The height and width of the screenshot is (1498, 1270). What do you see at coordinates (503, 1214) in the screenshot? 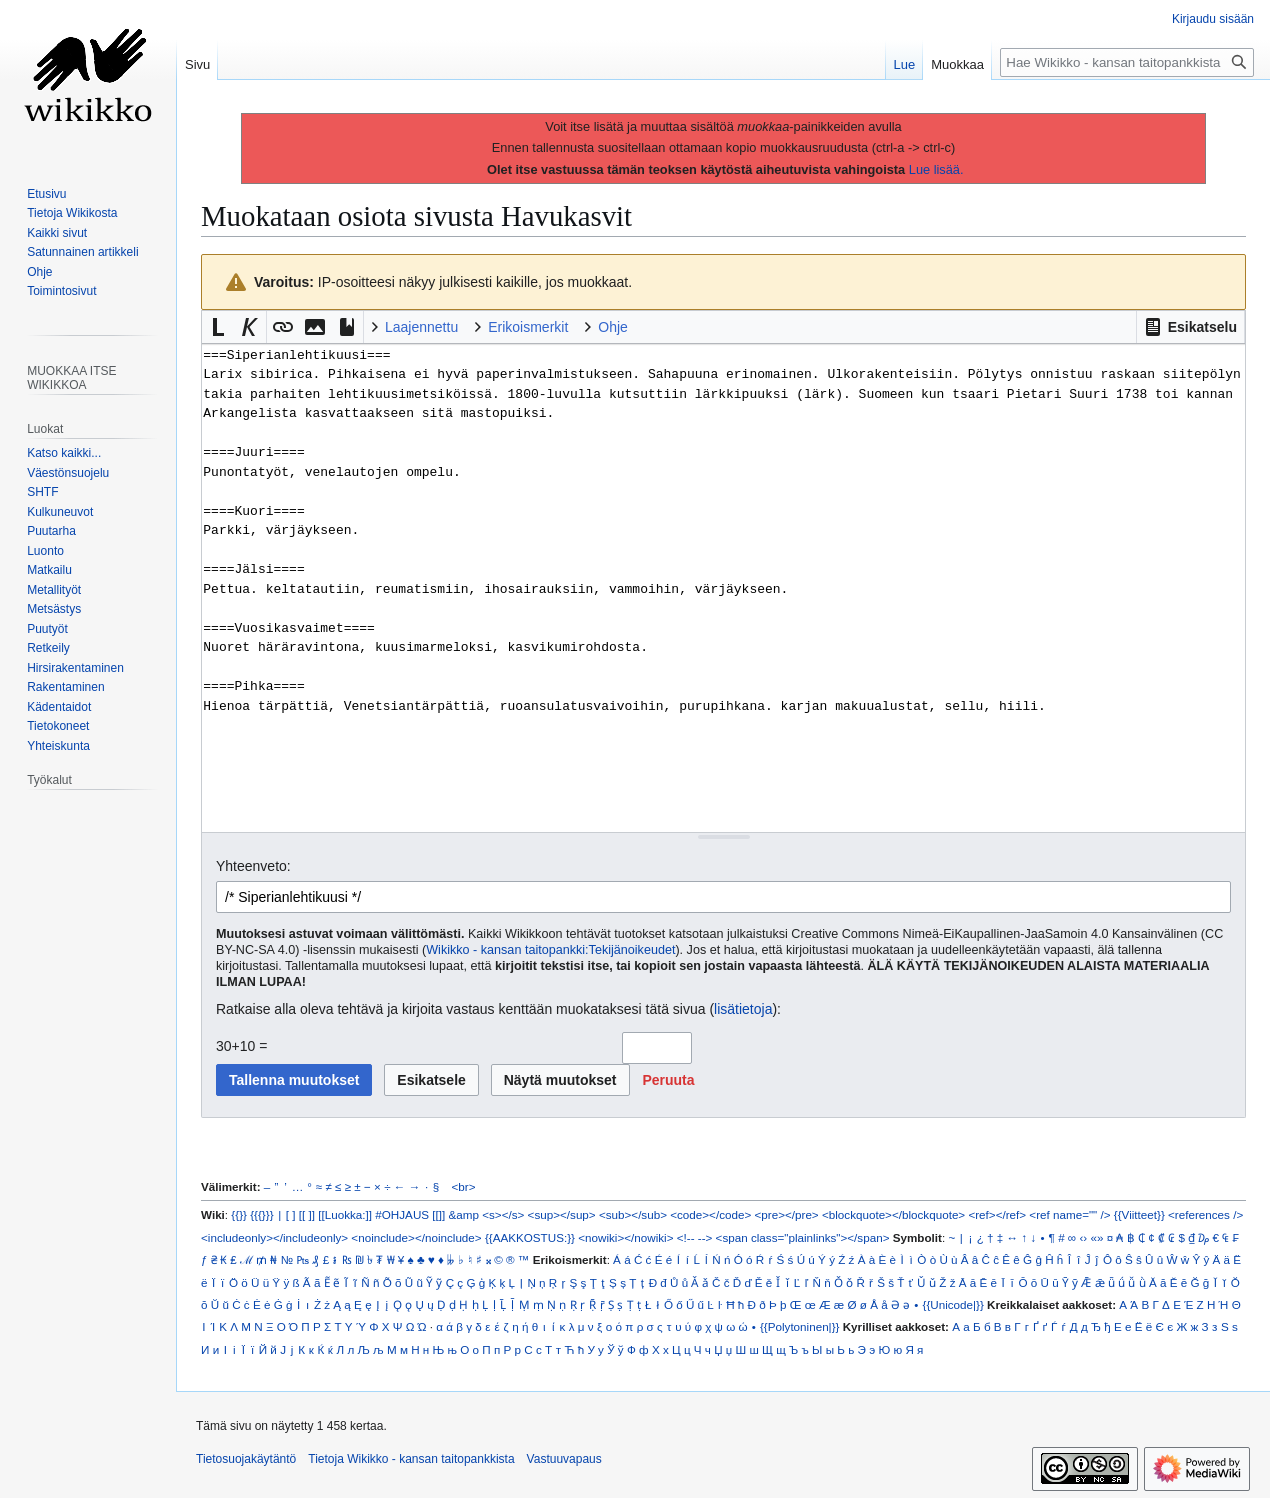
I see `<s></s>` at bounding box center [503, 1214].